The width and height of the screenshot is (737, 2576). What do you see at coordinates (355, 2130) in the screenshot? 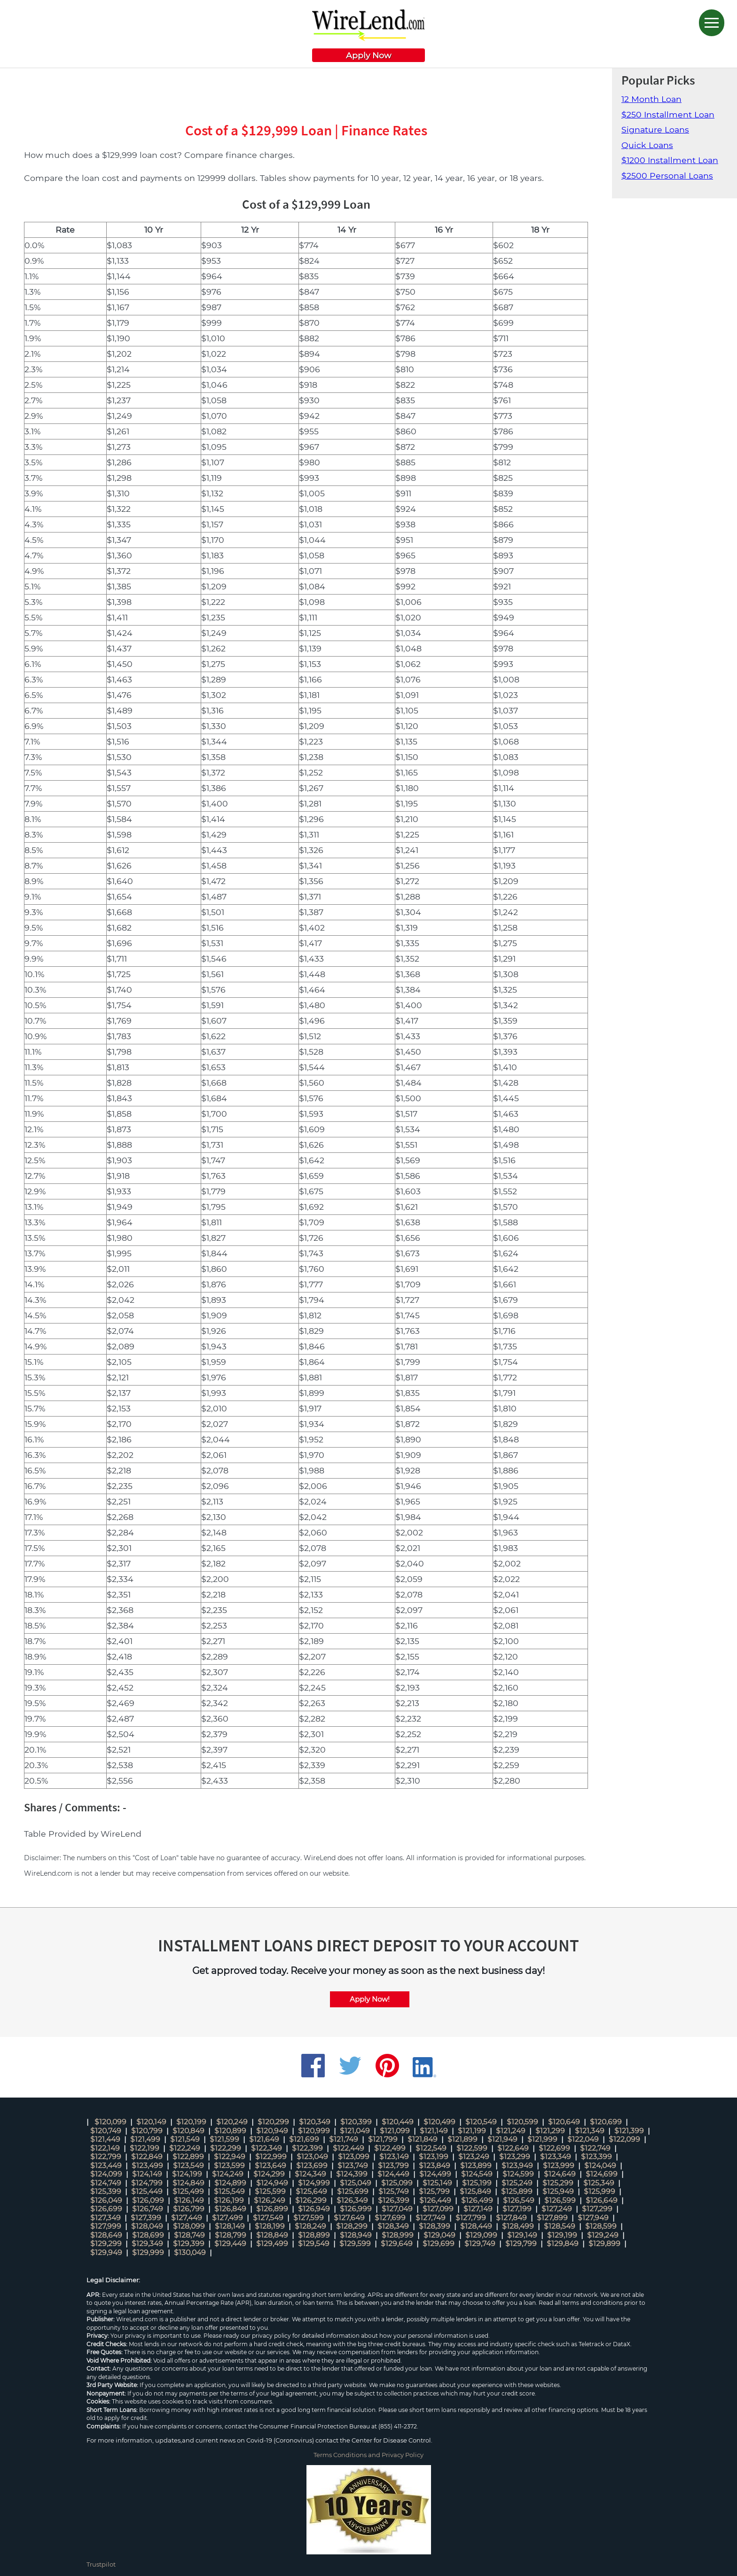
I see `$121,049` at bounding box center [355, 2130].